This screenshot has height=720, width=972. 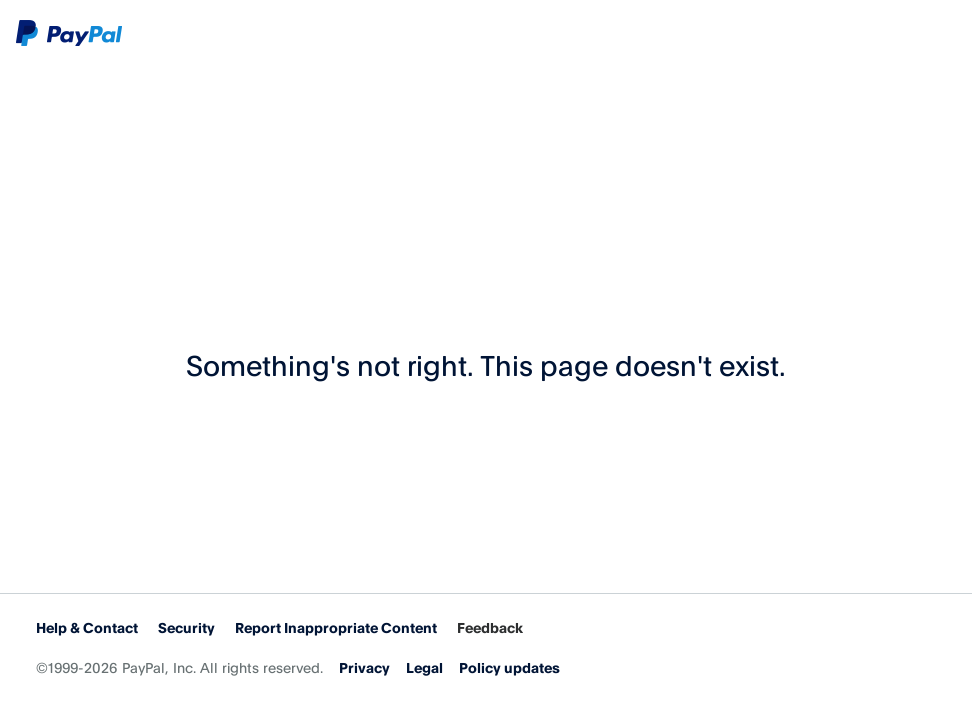 I want to click on Report Inappropriate Content, so click(x=336, y=627).